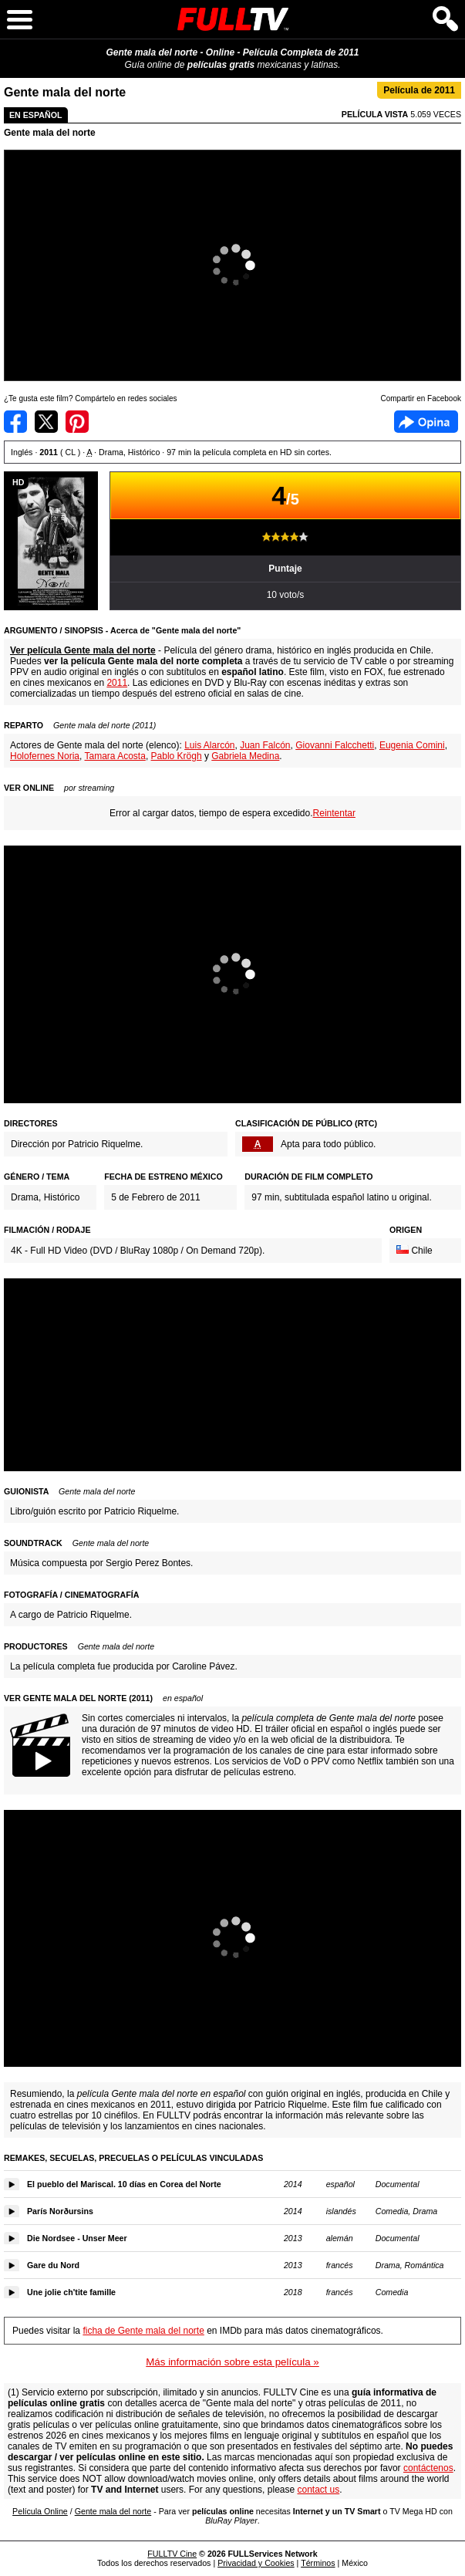 The width and height of the screenshot is (465, 2576). I want to click on El pueblo del Mariscal. 10 días en Corea del Norte, so click(124, 2184).